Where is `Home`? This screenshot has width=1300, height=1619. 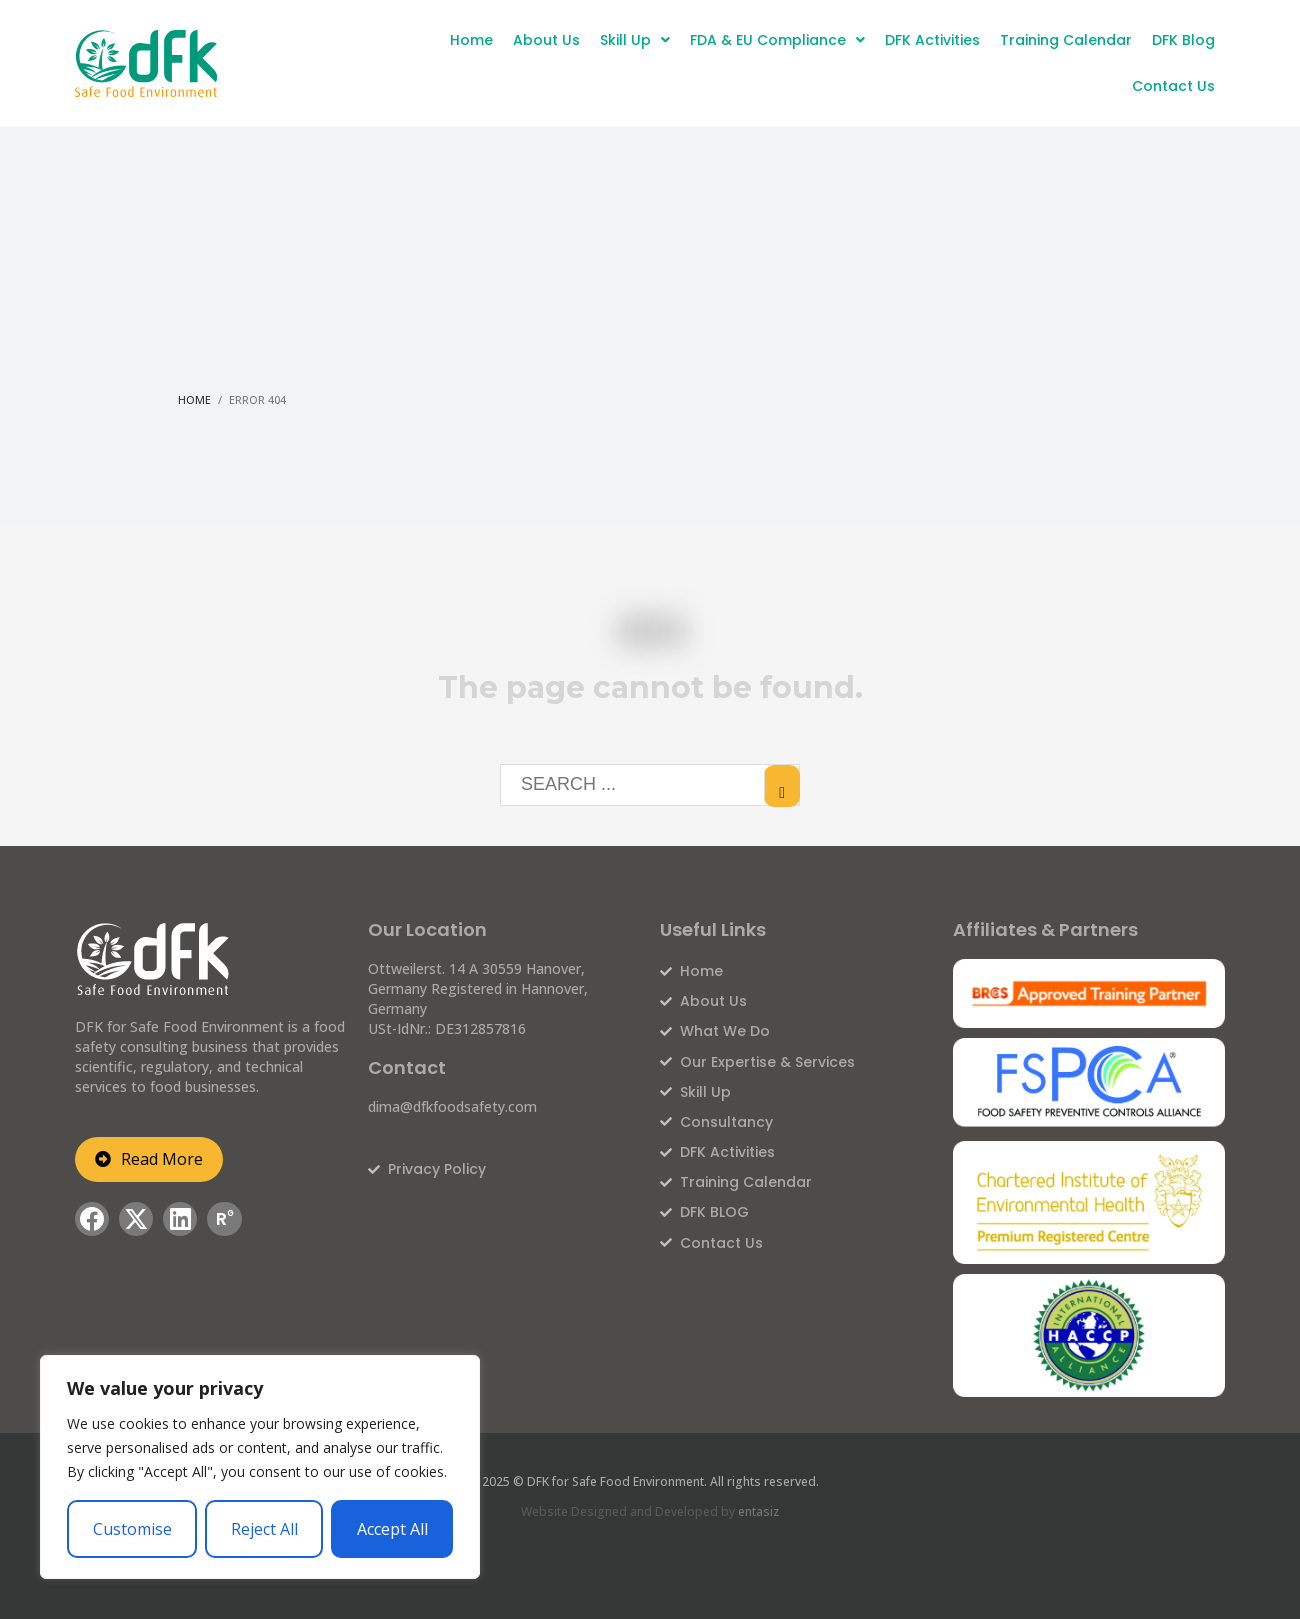 Home is located at coordinates (471, 40).